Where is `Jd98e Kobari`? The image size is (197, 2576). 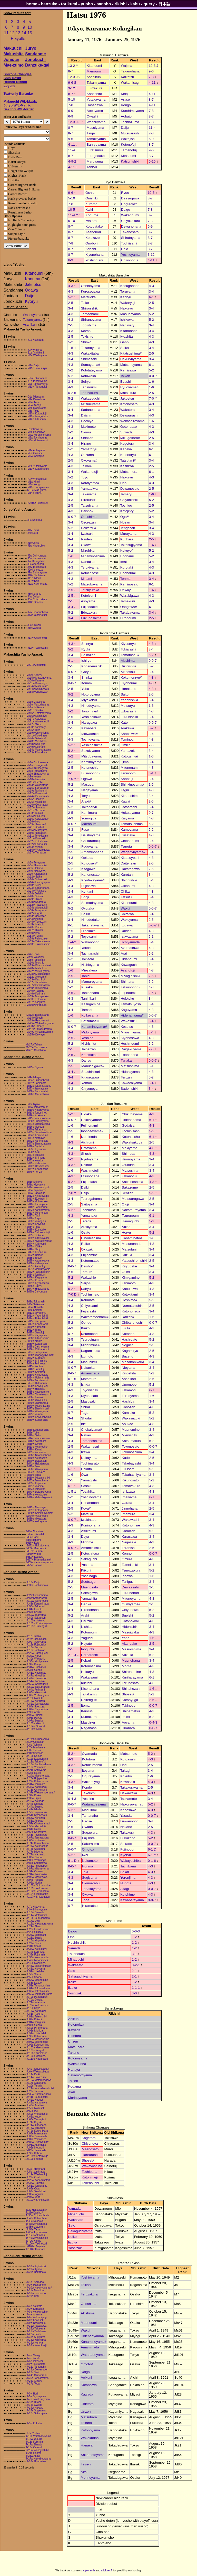
Jd98e Kobari is located at coordinates (34, 2153).